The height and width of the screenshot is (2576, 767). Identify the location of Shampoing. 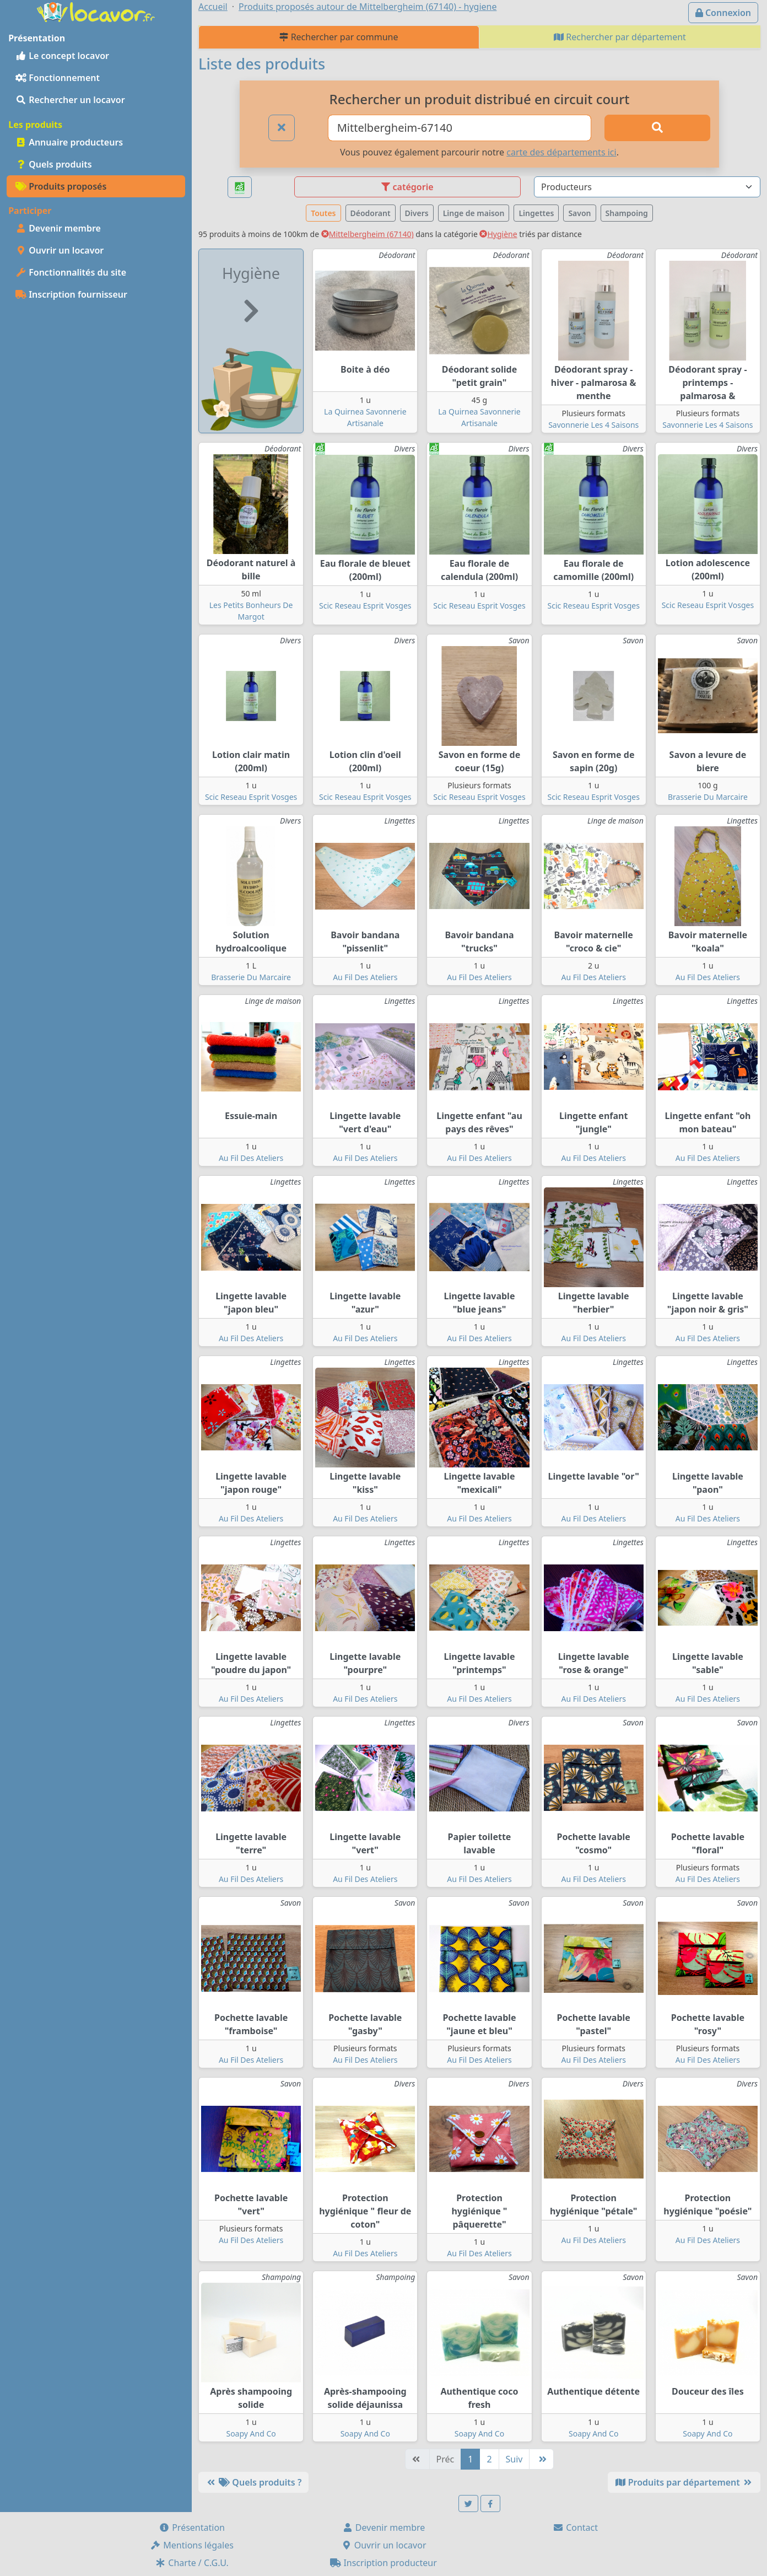
(627, 213).